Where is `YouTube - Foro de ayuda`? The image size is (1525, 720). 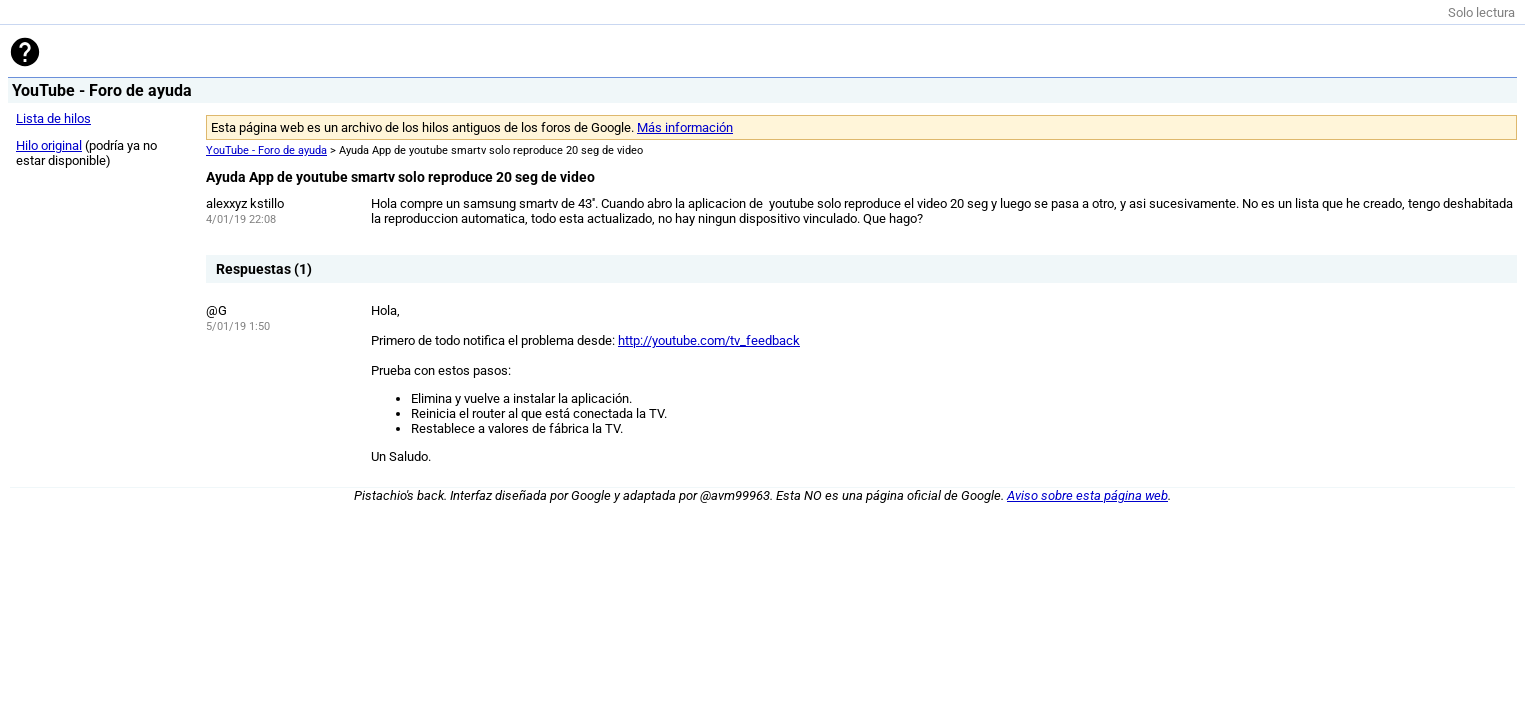
YouTube - Foro de ayuda is located at coordinates (266, 150).